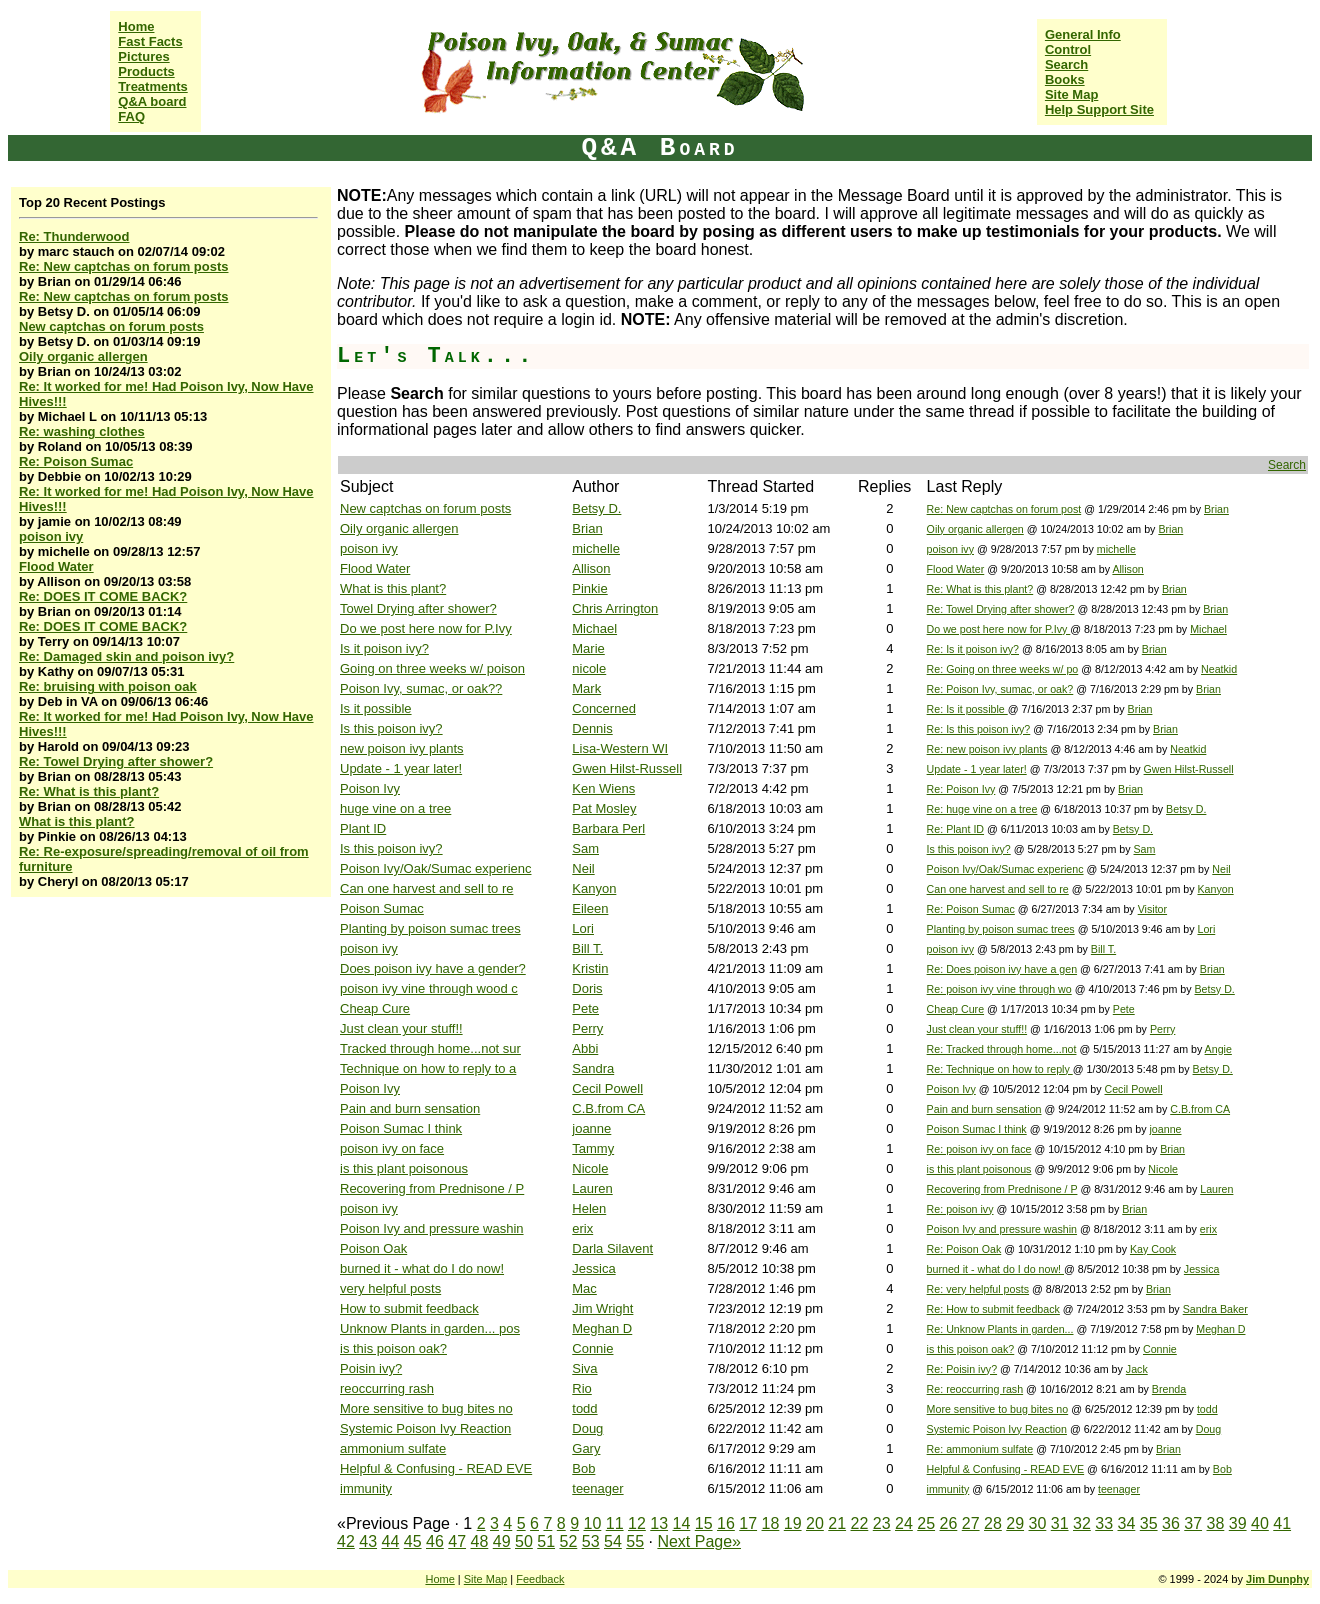 This screenshot has width=1320, height=1604. What do you see at coordinates (480, 1541) in the screenshot?
I see `48` at bounding box center [480, 1541].